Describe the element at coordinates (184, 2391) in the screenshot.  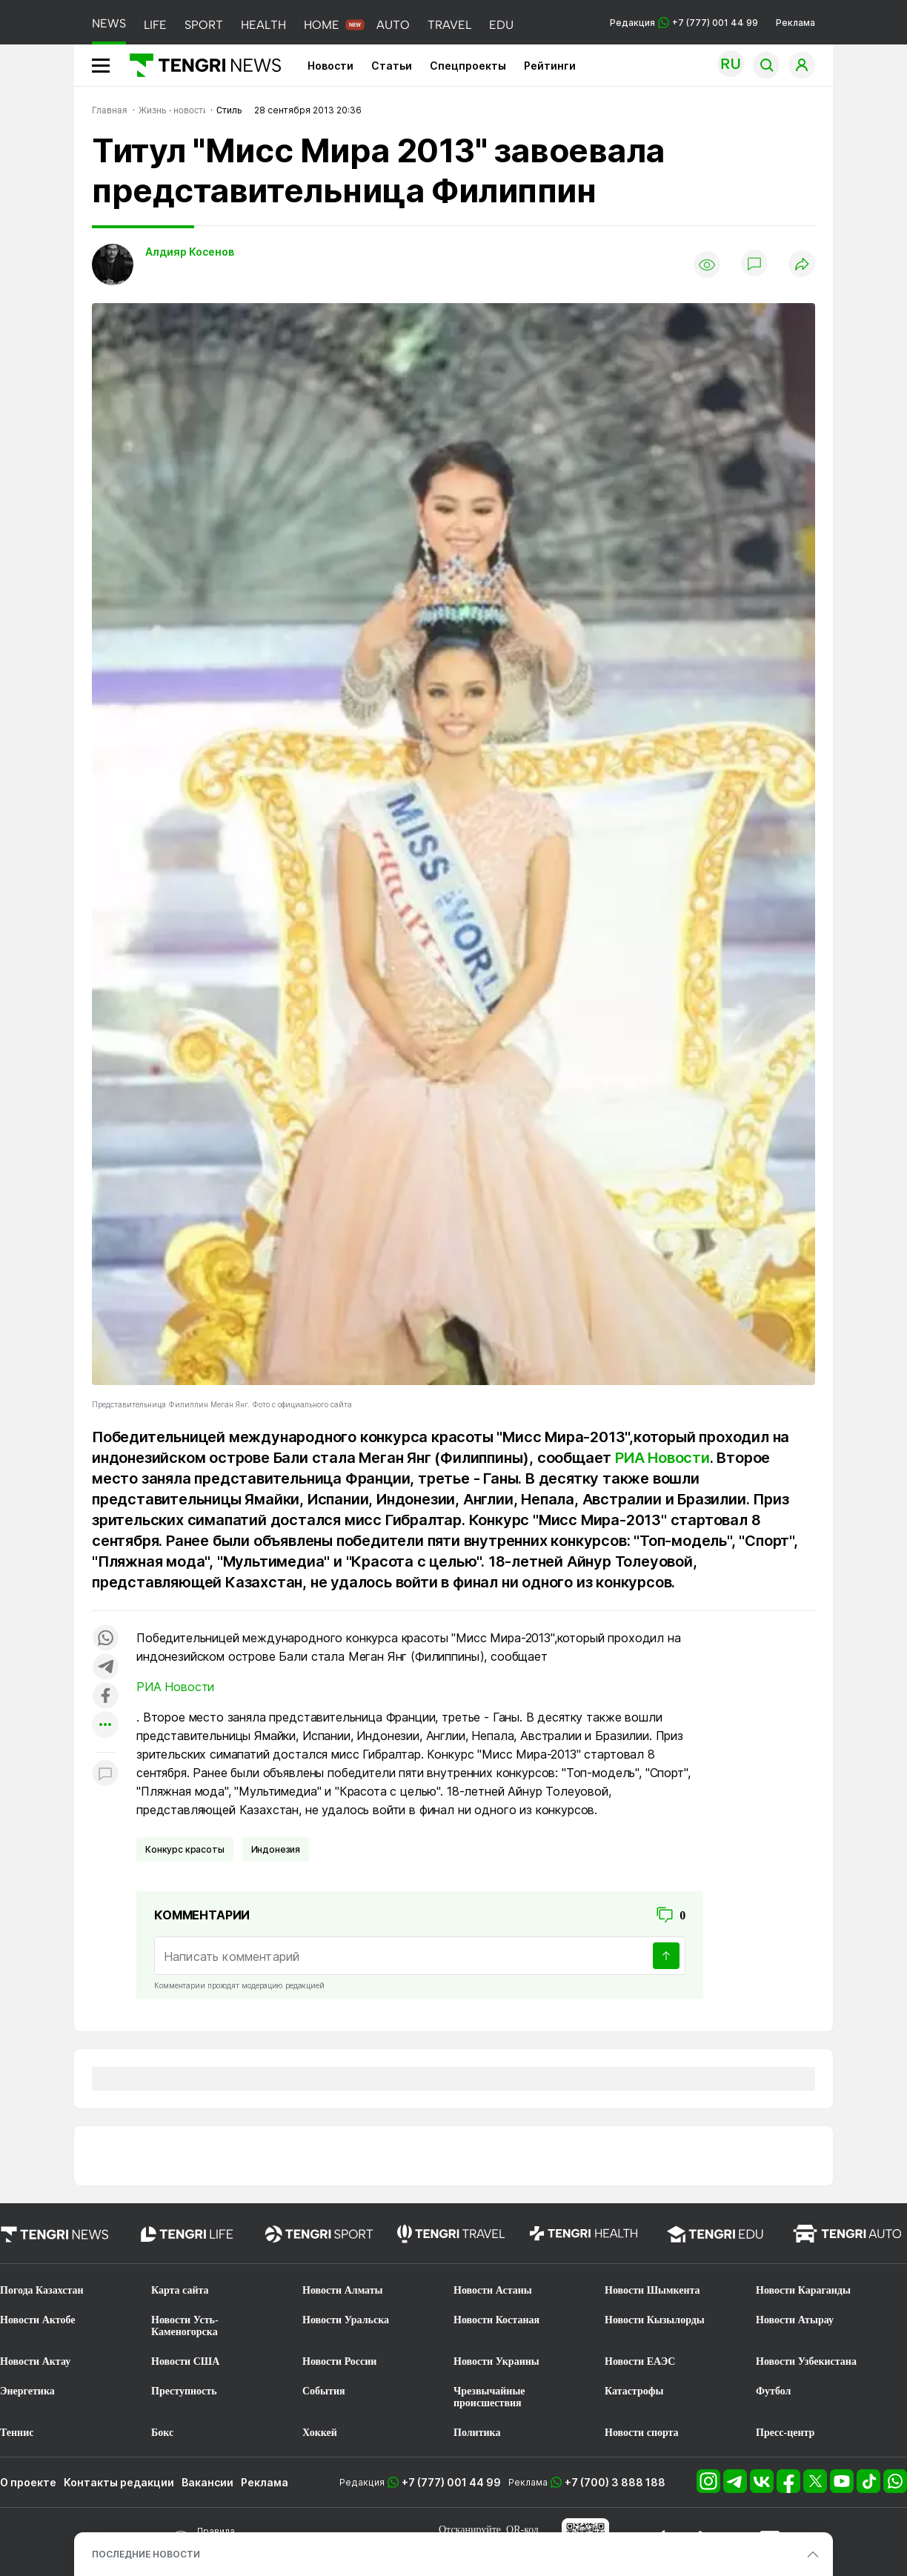
I see `Преступность` at that location.